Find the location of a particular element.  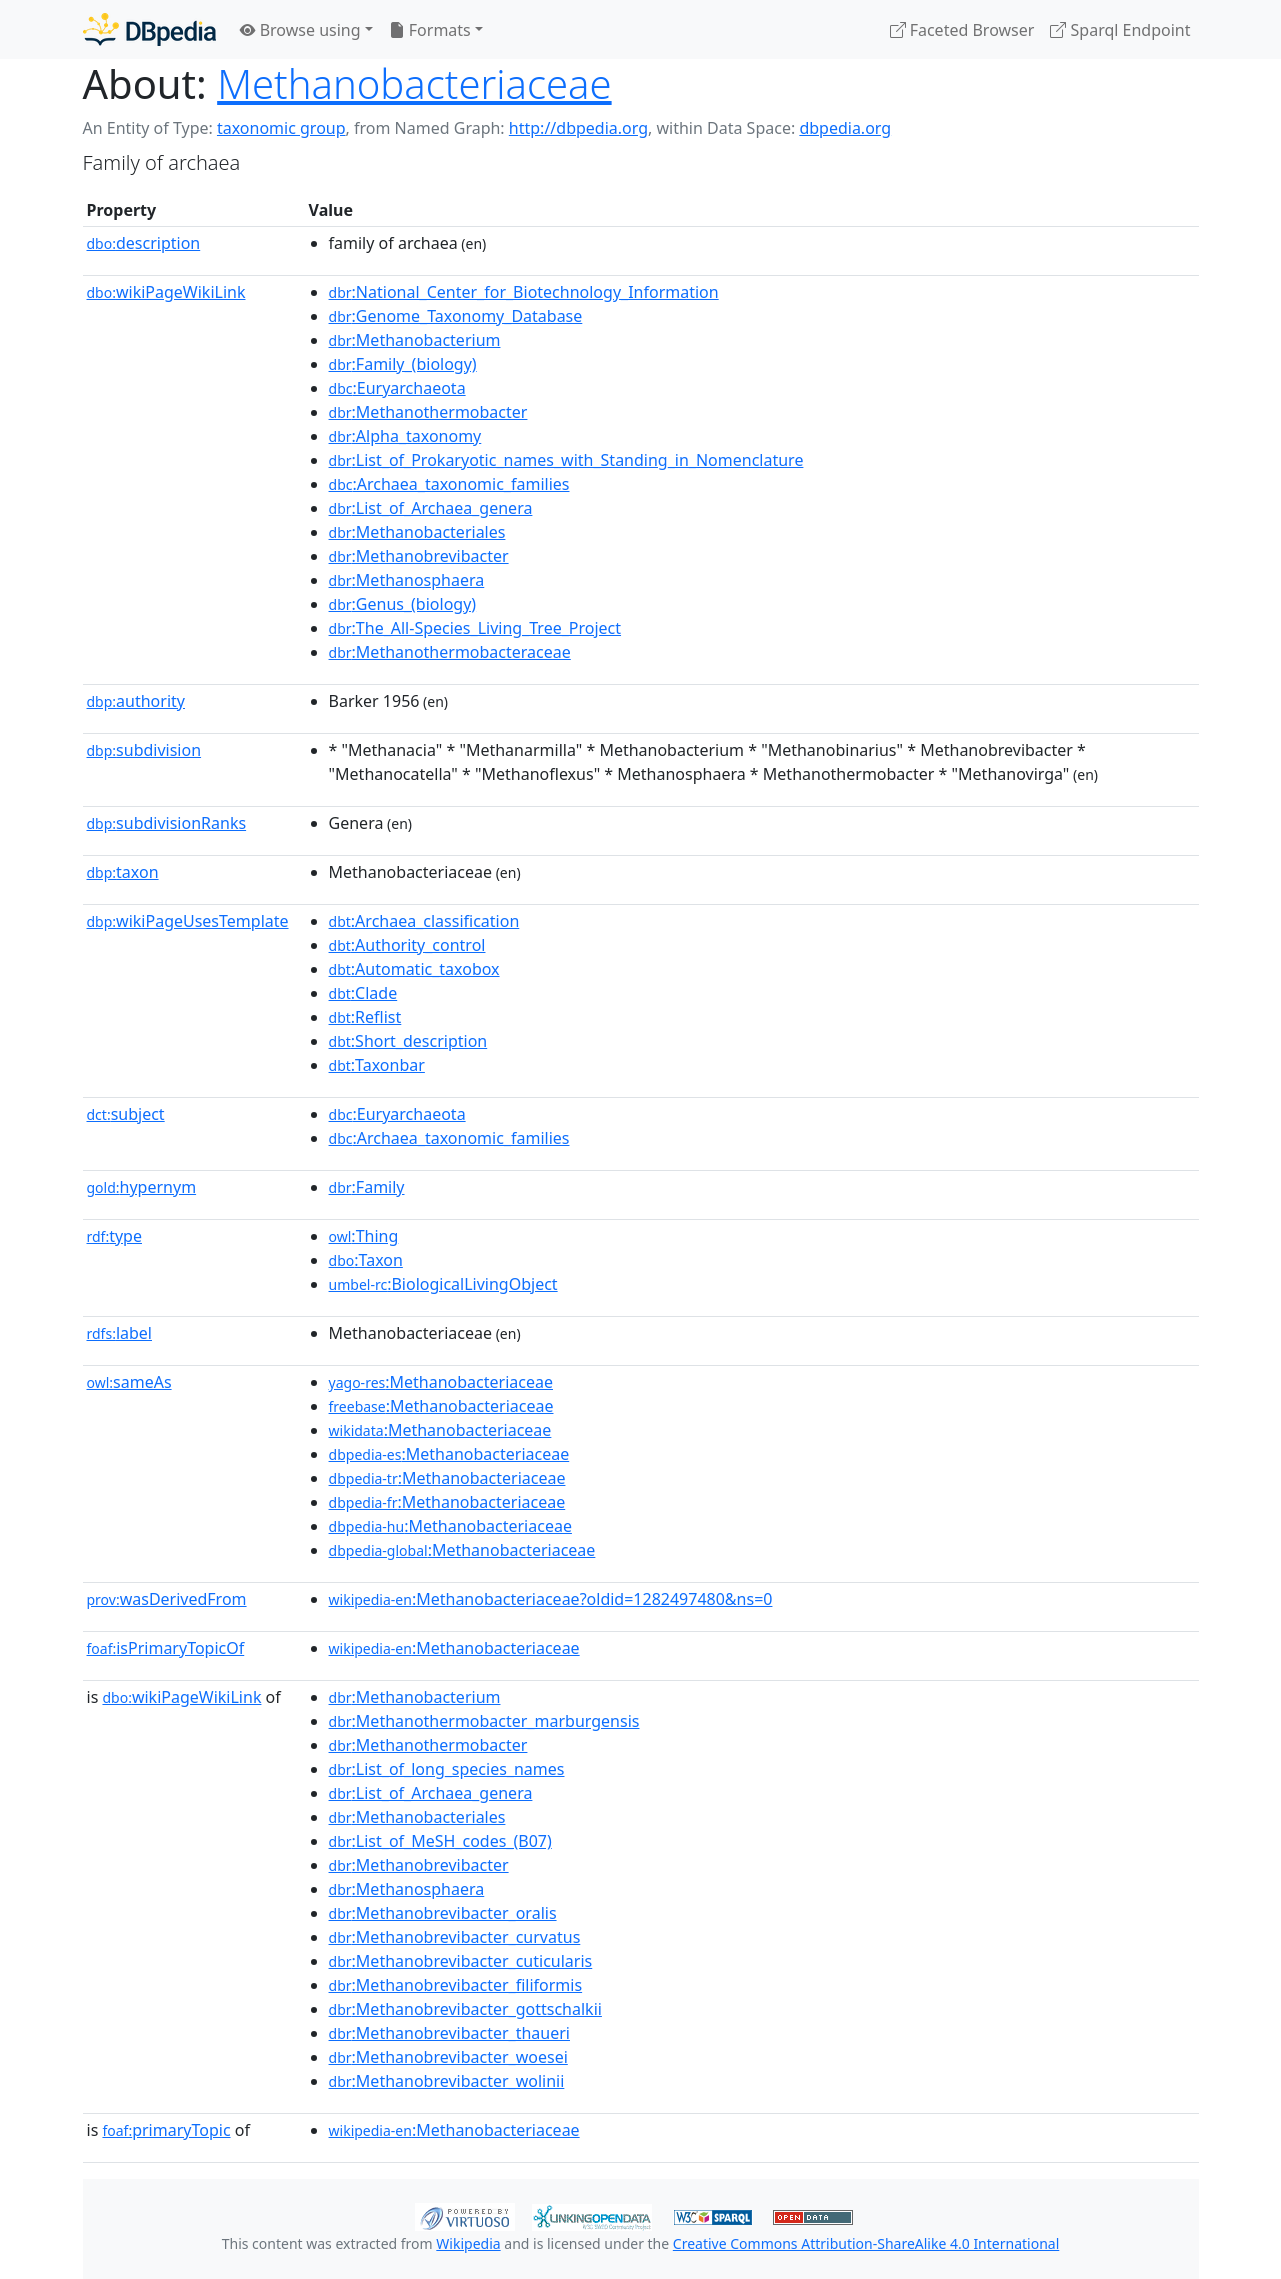

:Alpha_taxonomy is located at coordinates (405, 436).